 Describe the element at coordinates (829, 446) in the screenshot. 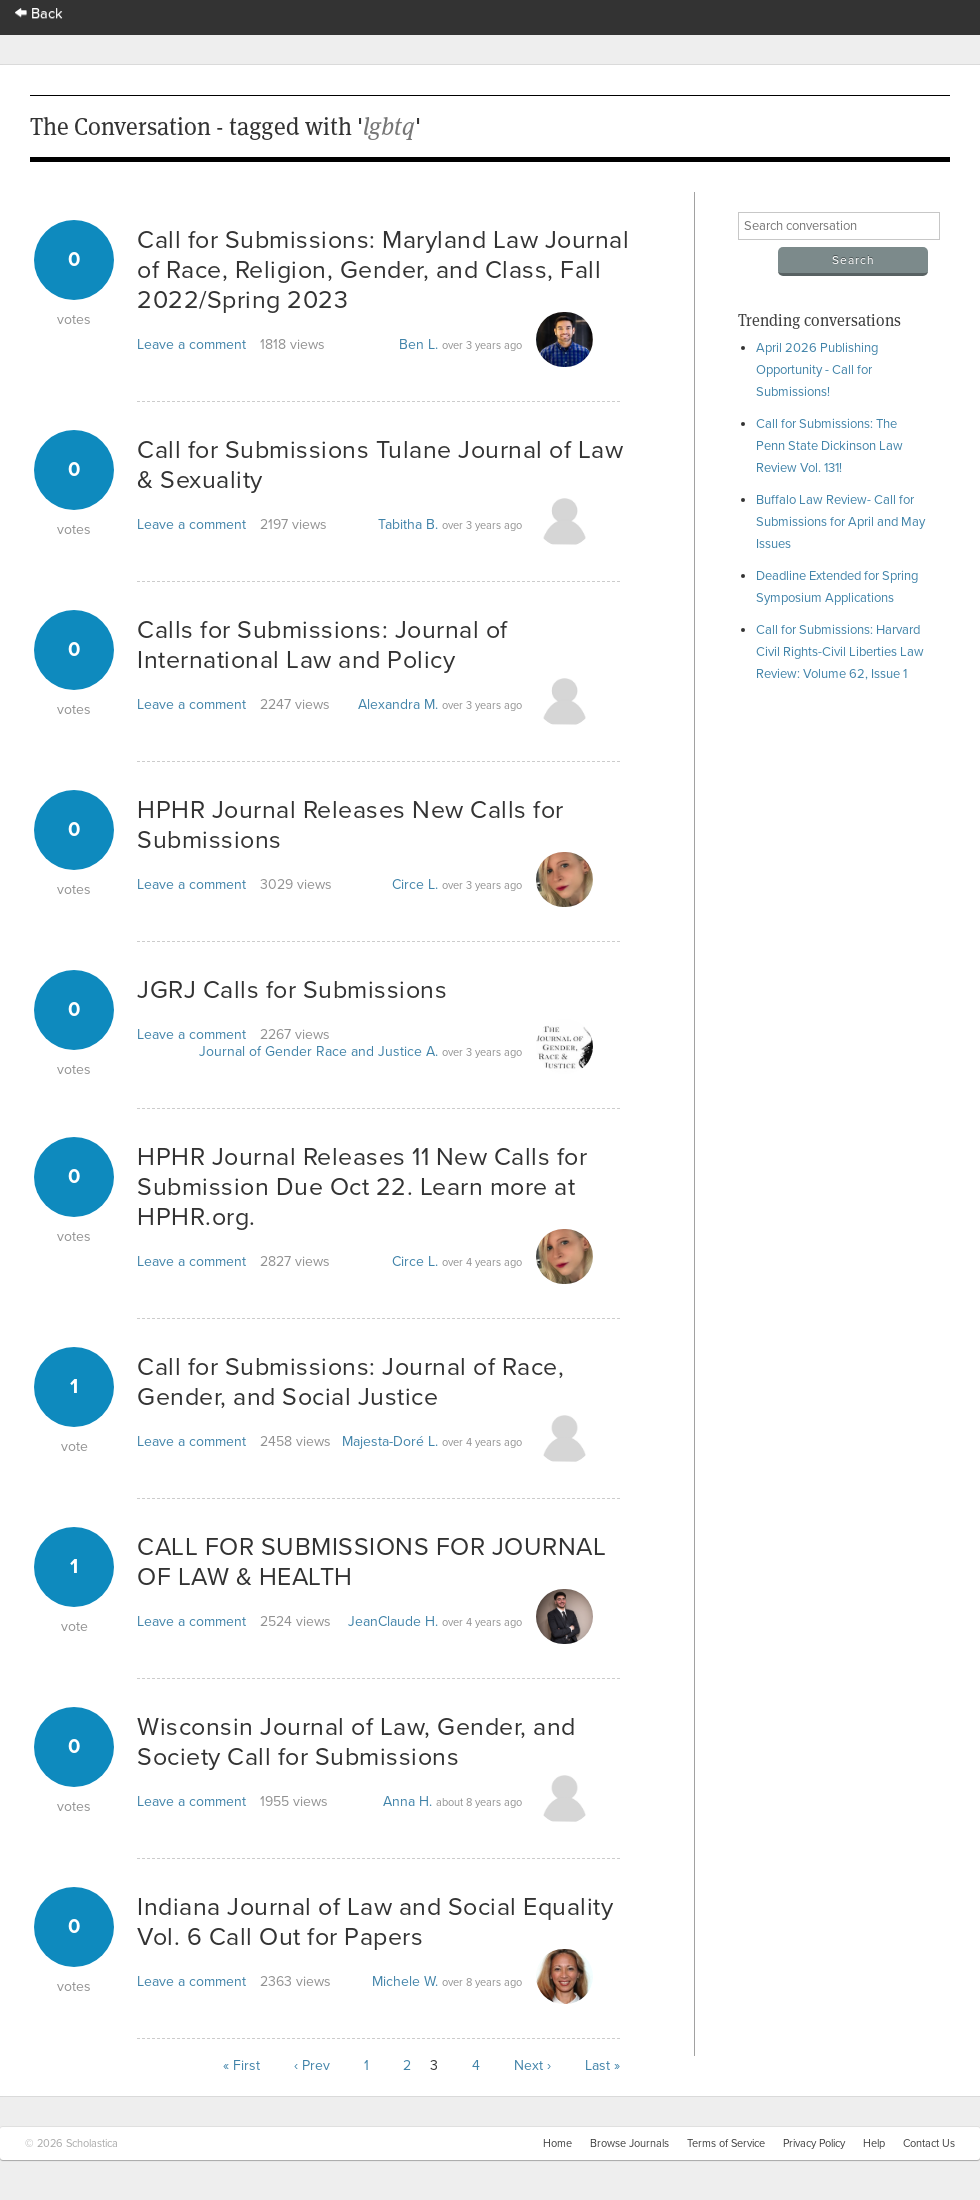

I see `Call for Submissions: The Penn State Dickinson Law Review Vol. 131!` at that location.